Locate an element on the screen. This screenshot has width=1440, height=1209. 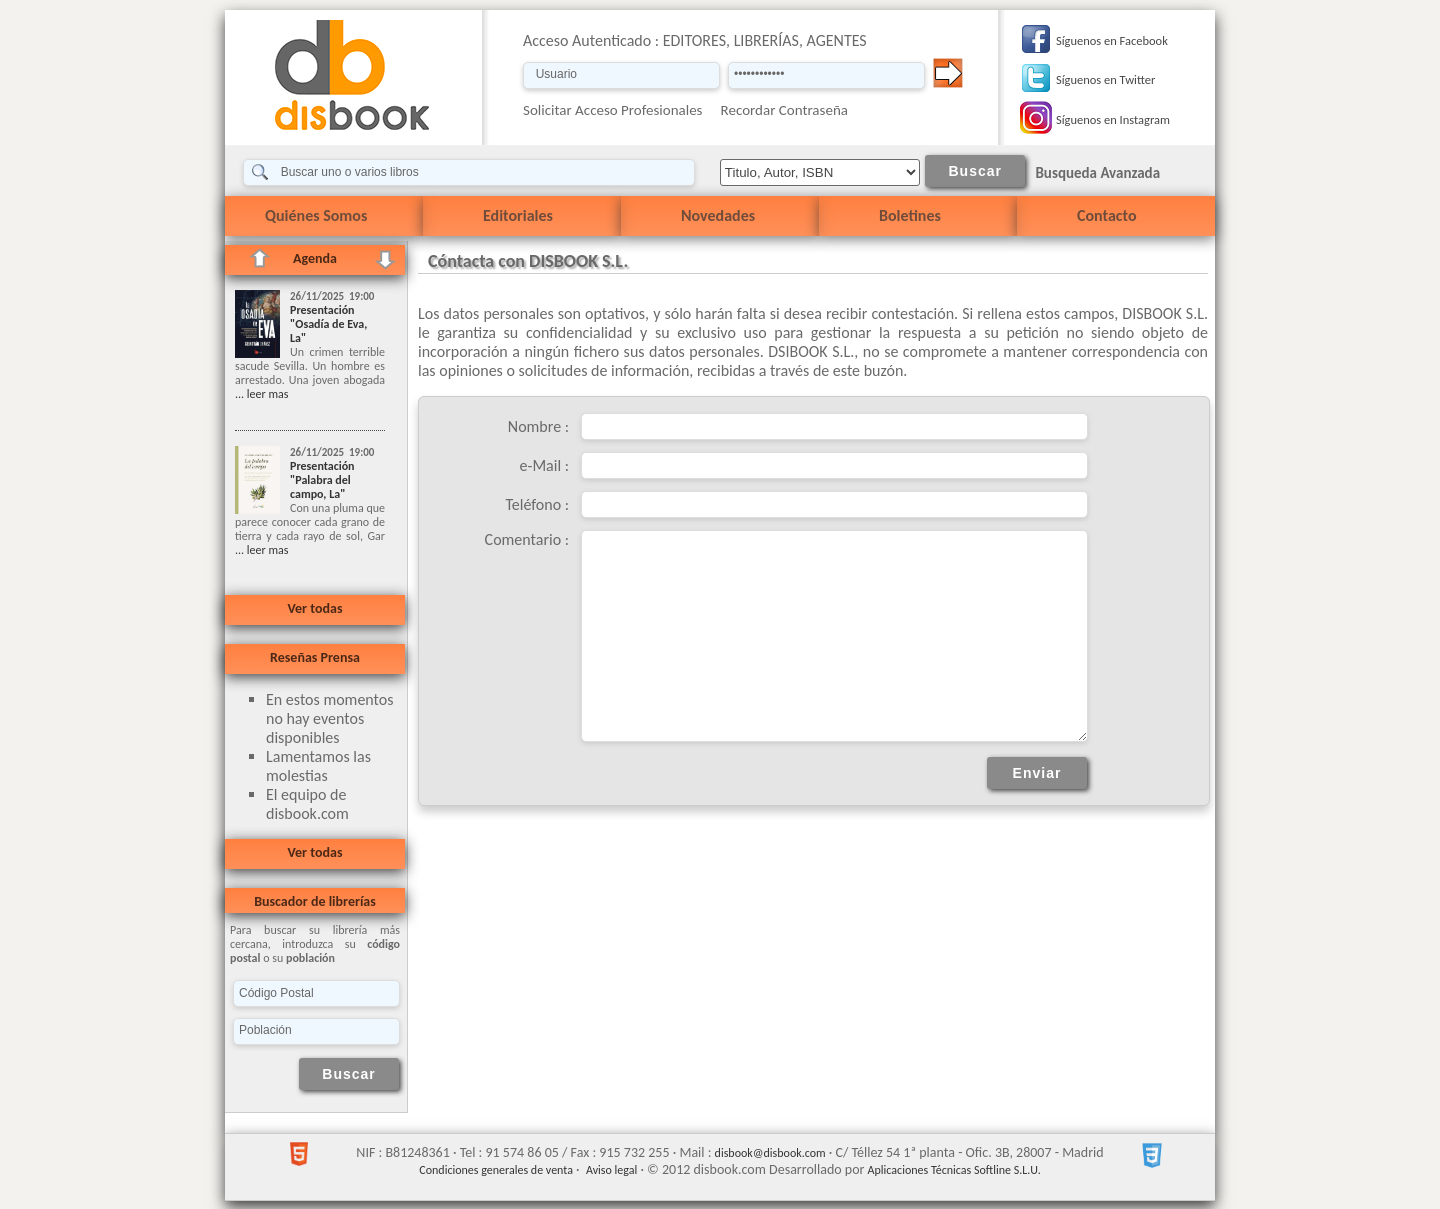
Aplicaciones Técnicas Softline S.L.U. is located at coordinates (954, 1170).